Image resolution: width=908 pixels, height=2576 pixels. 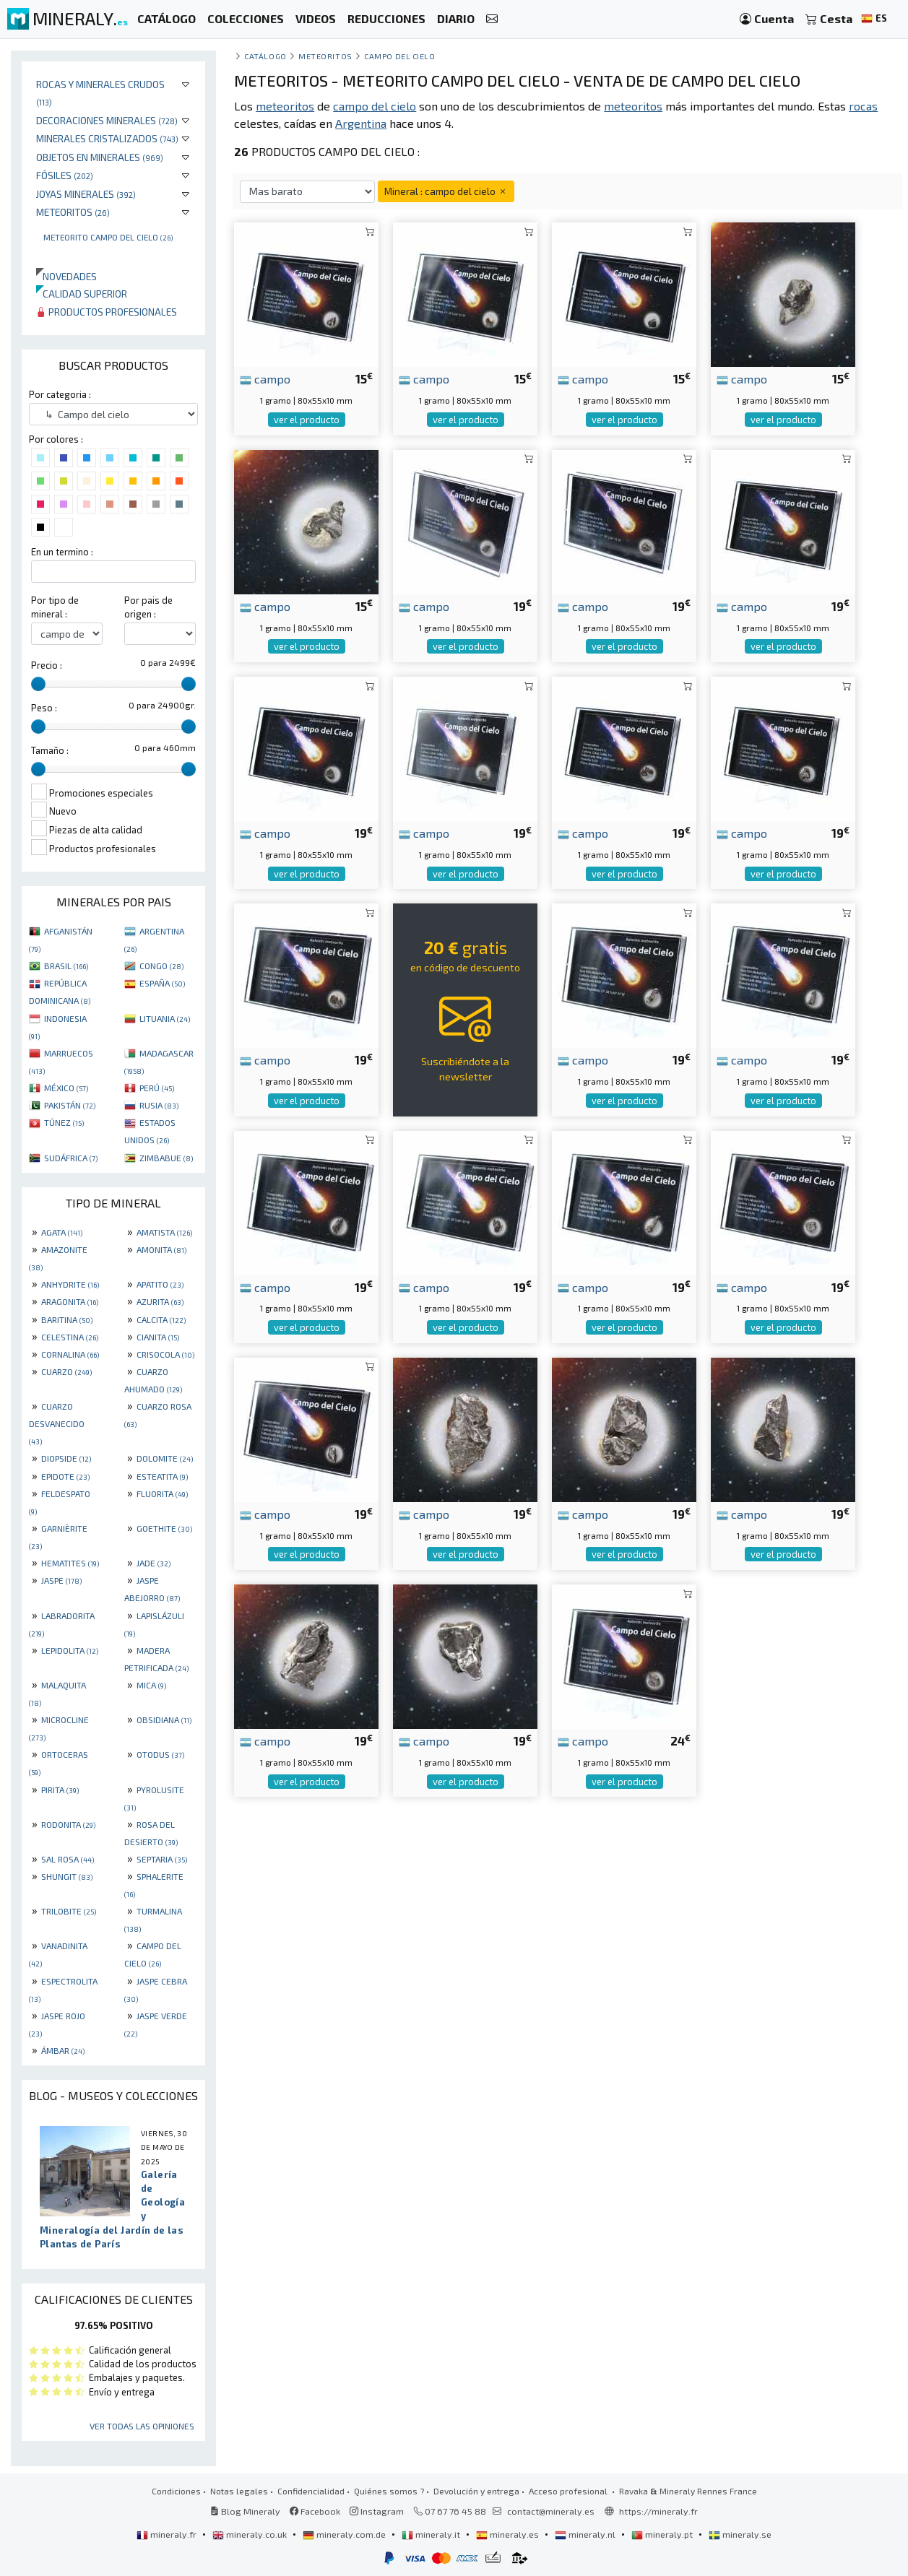 I want to click on Decoraciones minerales, so click(x=107, y=120).